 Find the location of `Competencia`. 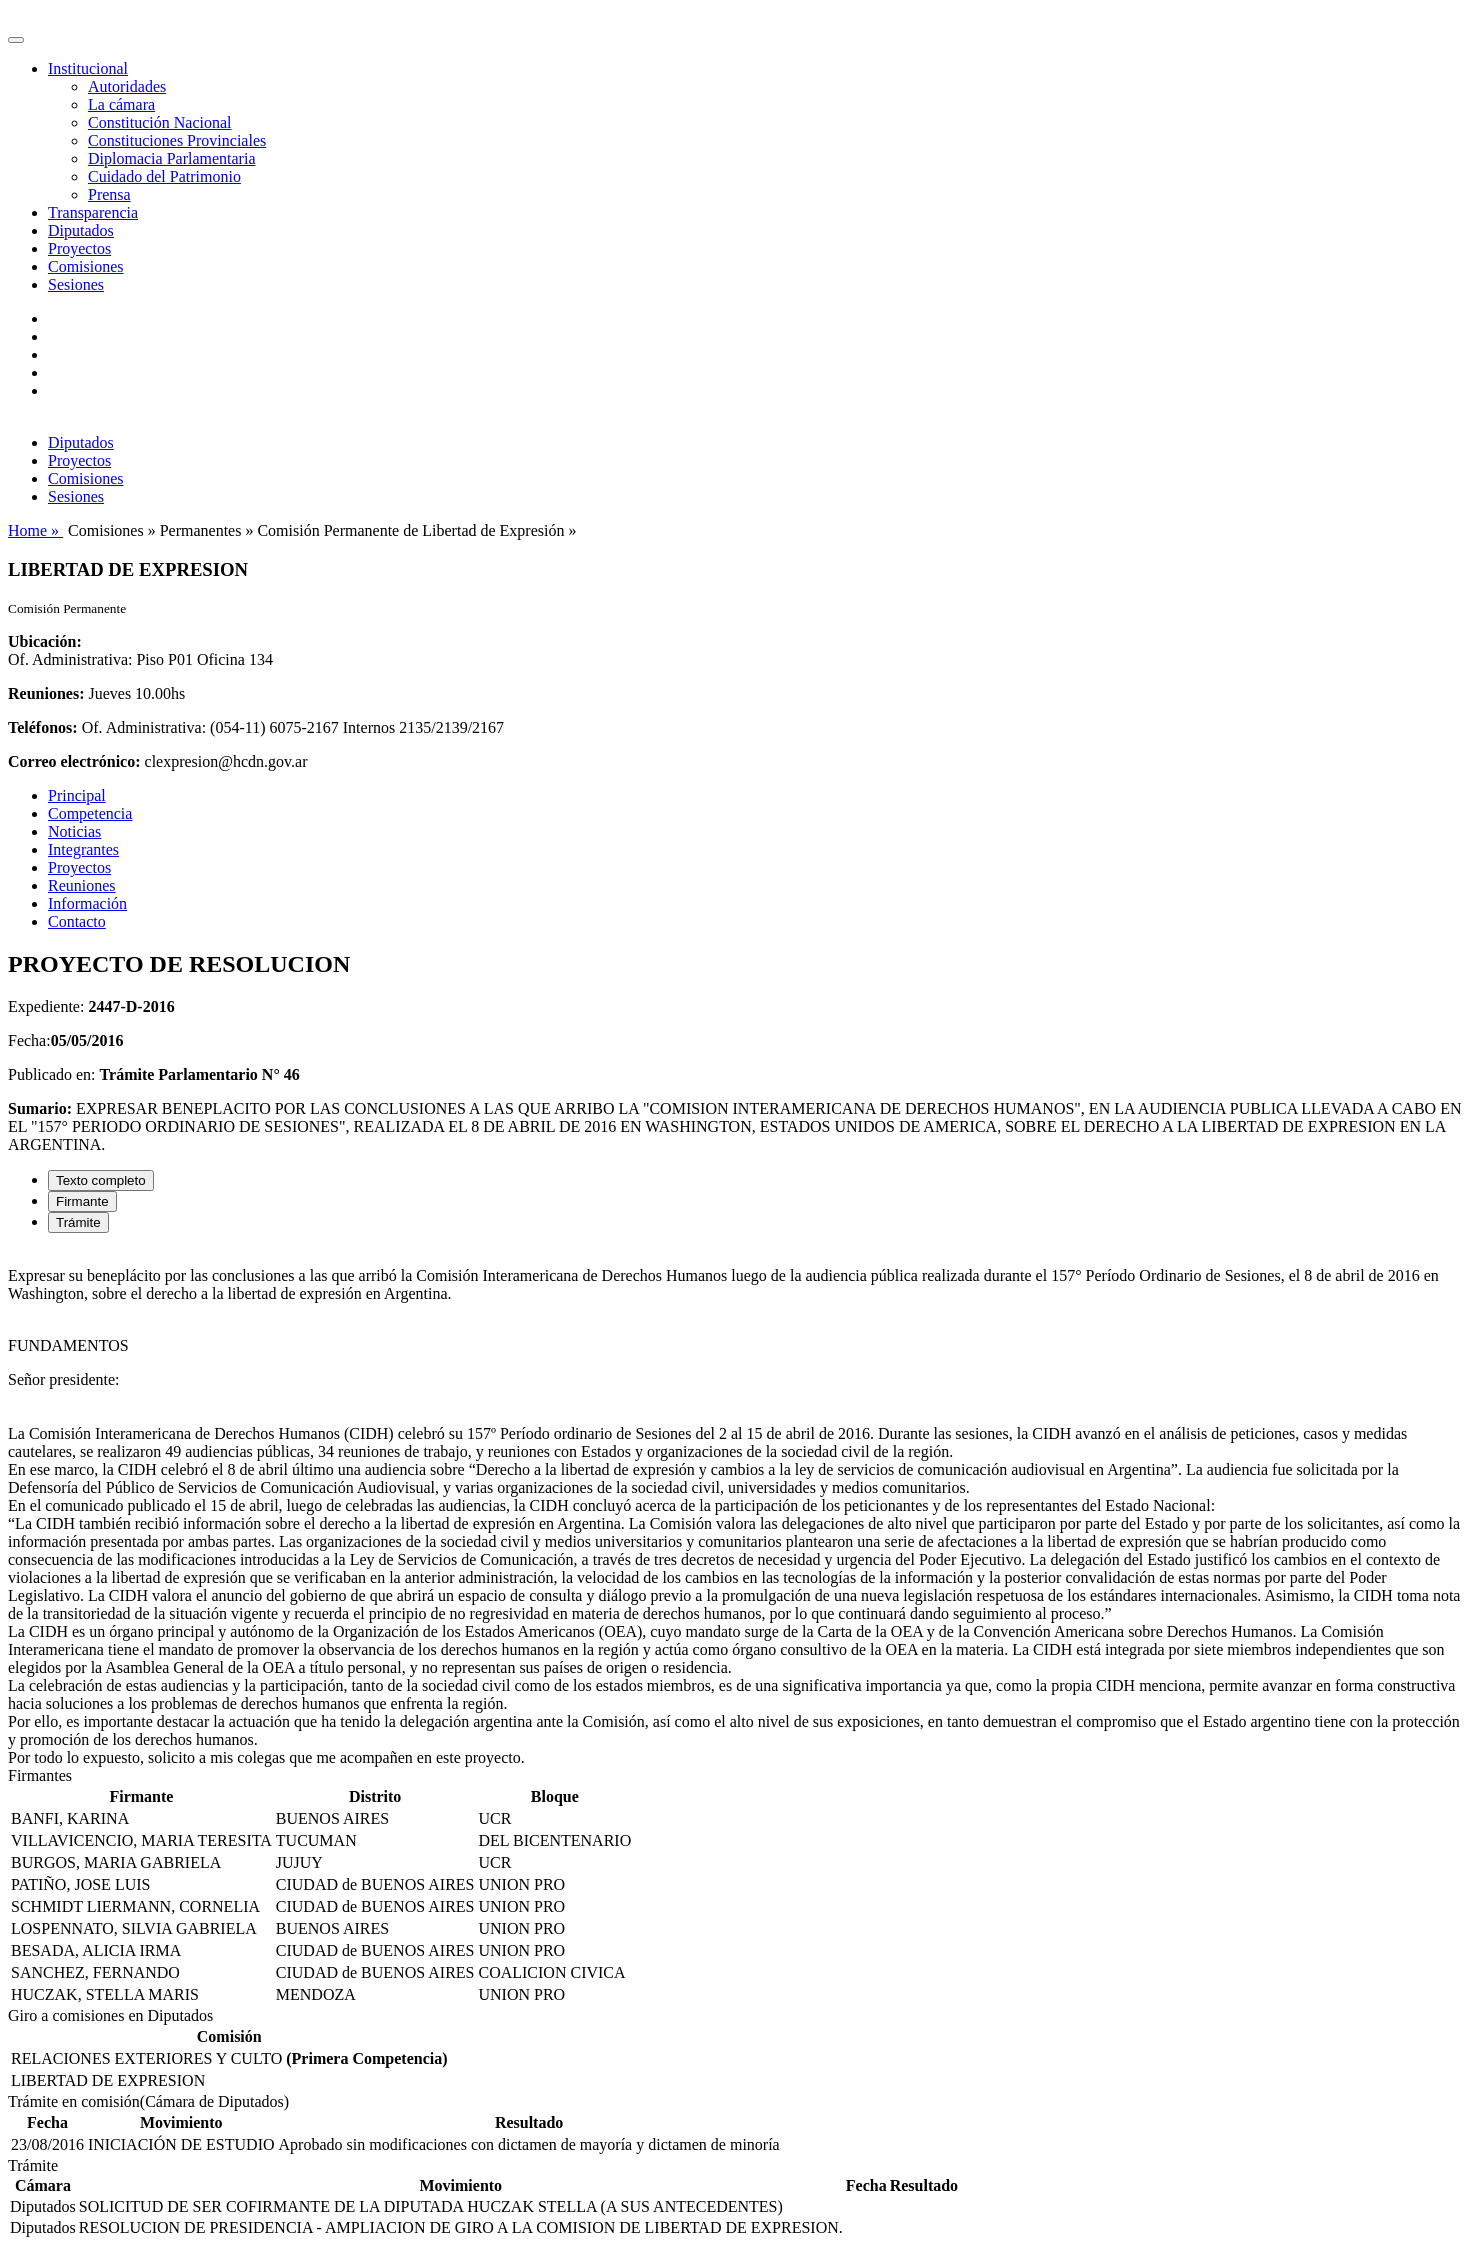

Competencia is located at coordinates (90, 813).